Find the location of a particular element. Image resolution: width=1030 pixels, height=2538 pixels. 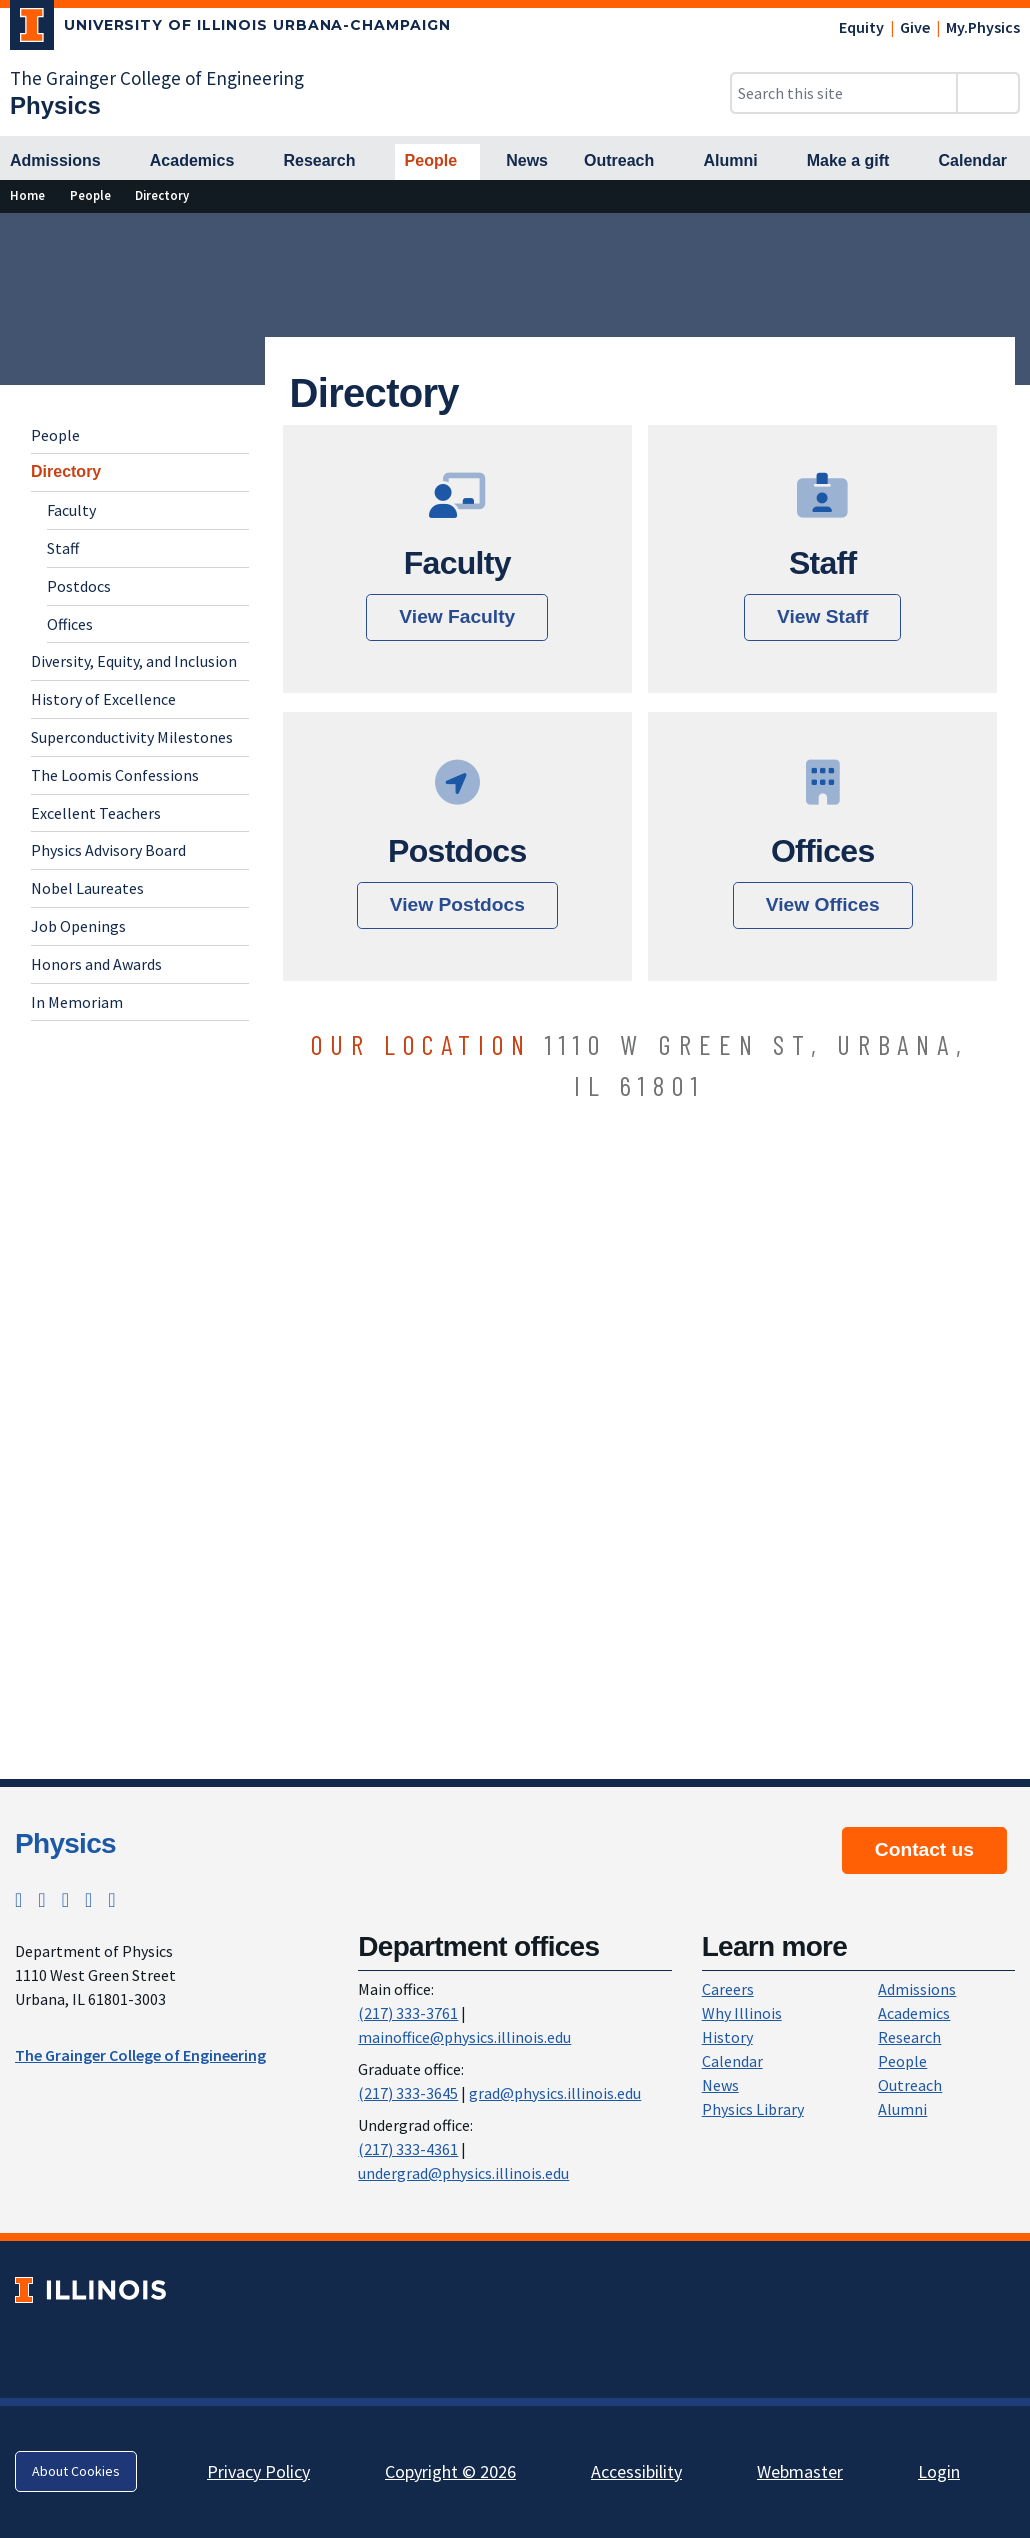

undergrad@physics.illinois.edu is located at coordinates (463, 2173).